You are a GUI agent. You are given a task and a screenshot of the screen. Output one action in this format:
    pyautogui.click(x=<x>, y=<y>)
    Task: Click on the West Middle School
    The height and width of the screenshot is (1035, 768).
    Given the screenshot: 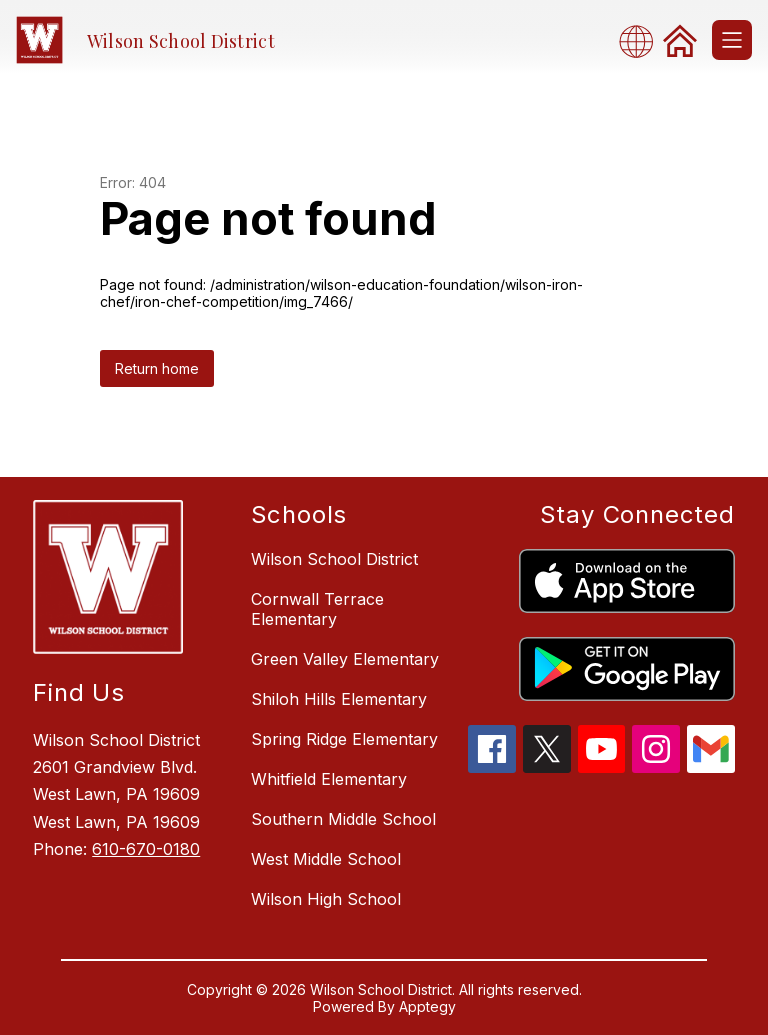 What is the action you would take?
    pyautogui.click(x=326, y=859)
    